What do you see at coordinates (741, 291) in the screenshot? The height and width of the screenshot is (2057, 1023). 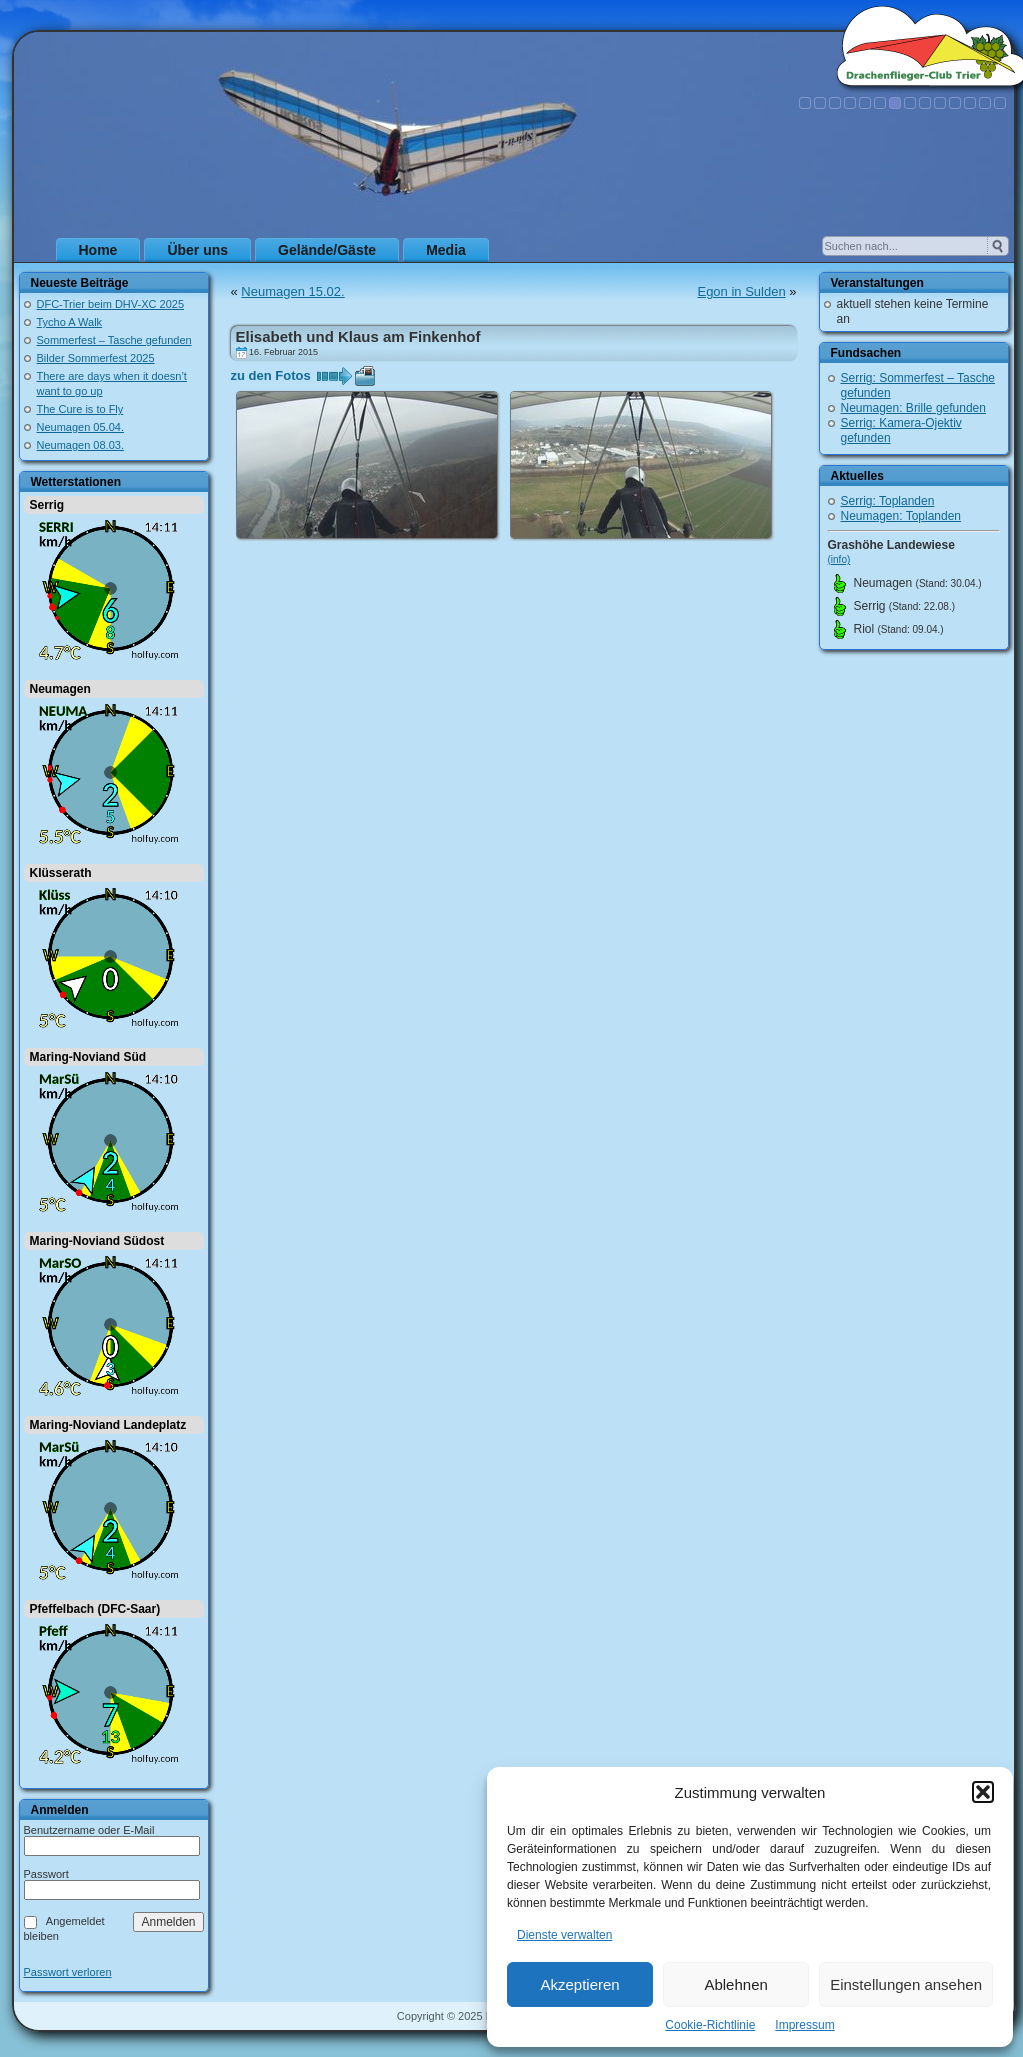 I see `Egon in Sulden` at bounding box center [741, 291].